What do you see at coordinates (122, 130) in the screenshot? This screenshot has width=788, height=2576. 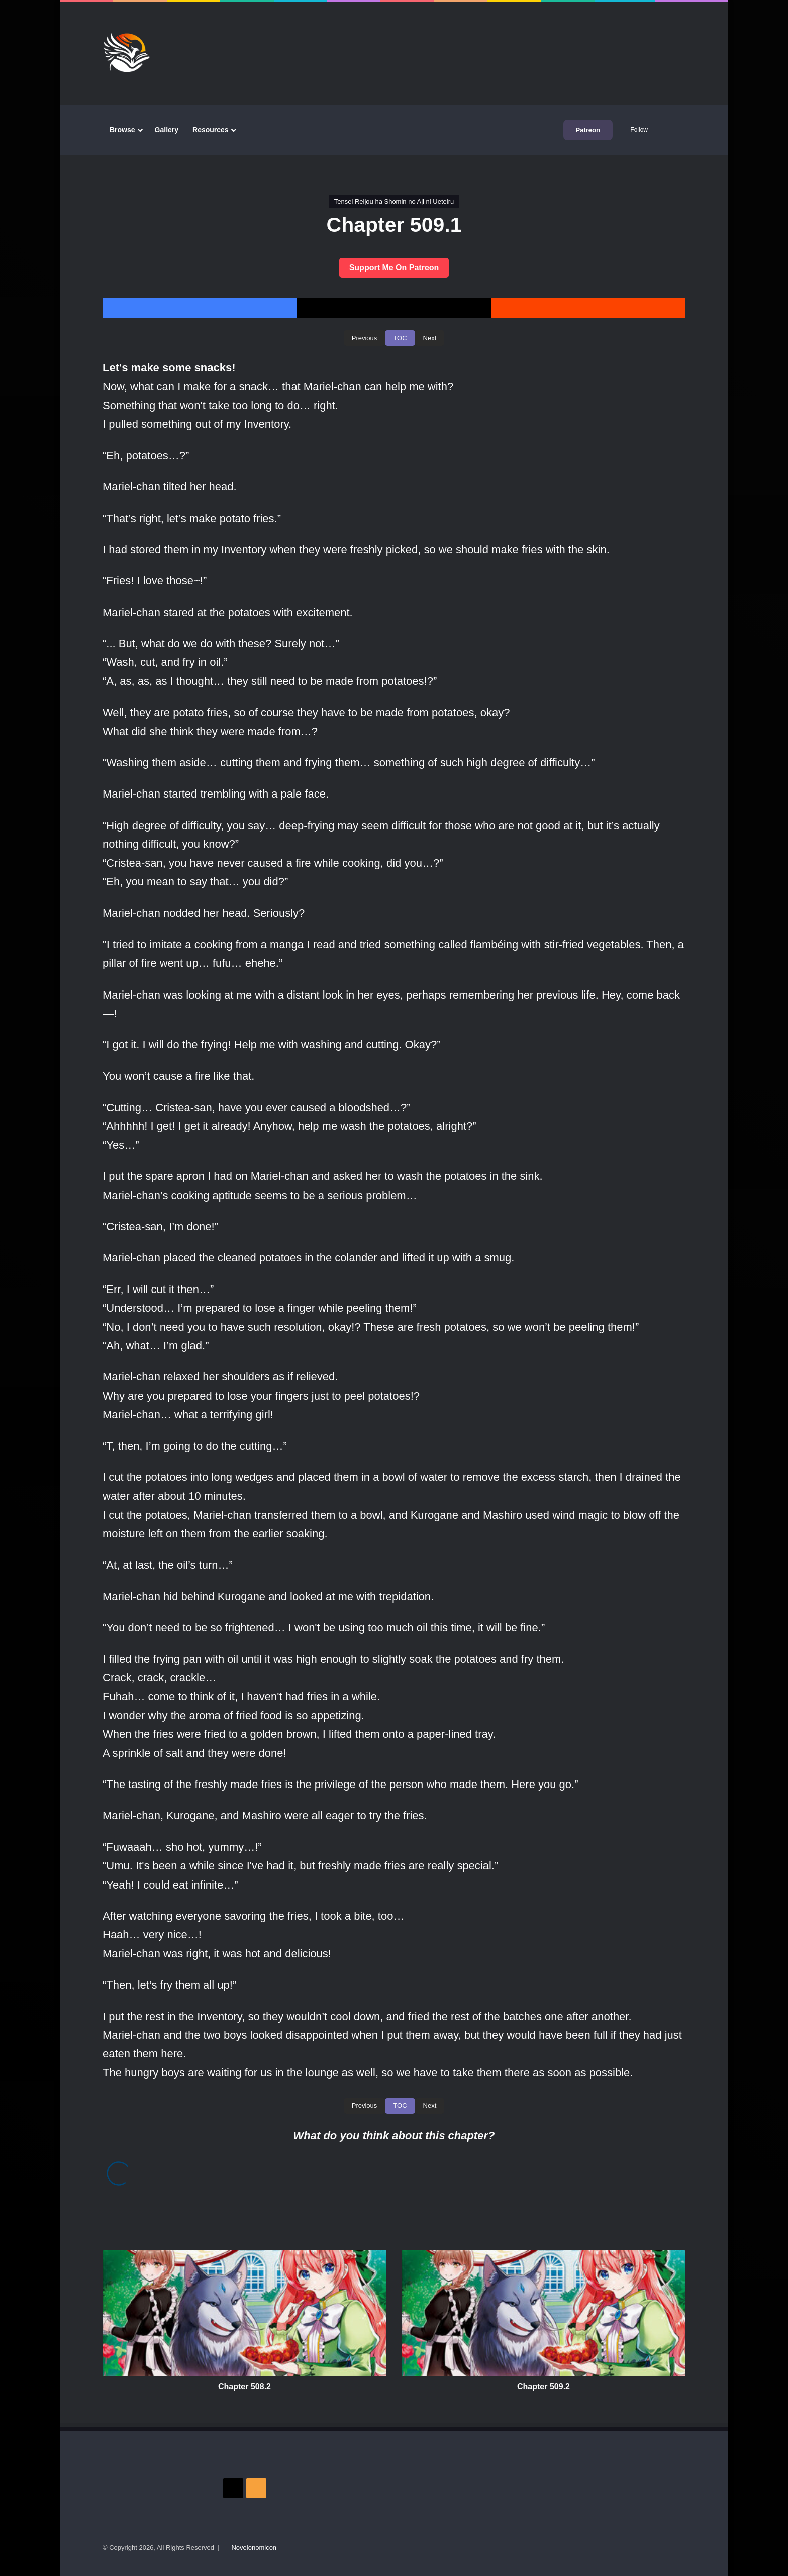 I see `Browse` at bounding box center [122, 130].